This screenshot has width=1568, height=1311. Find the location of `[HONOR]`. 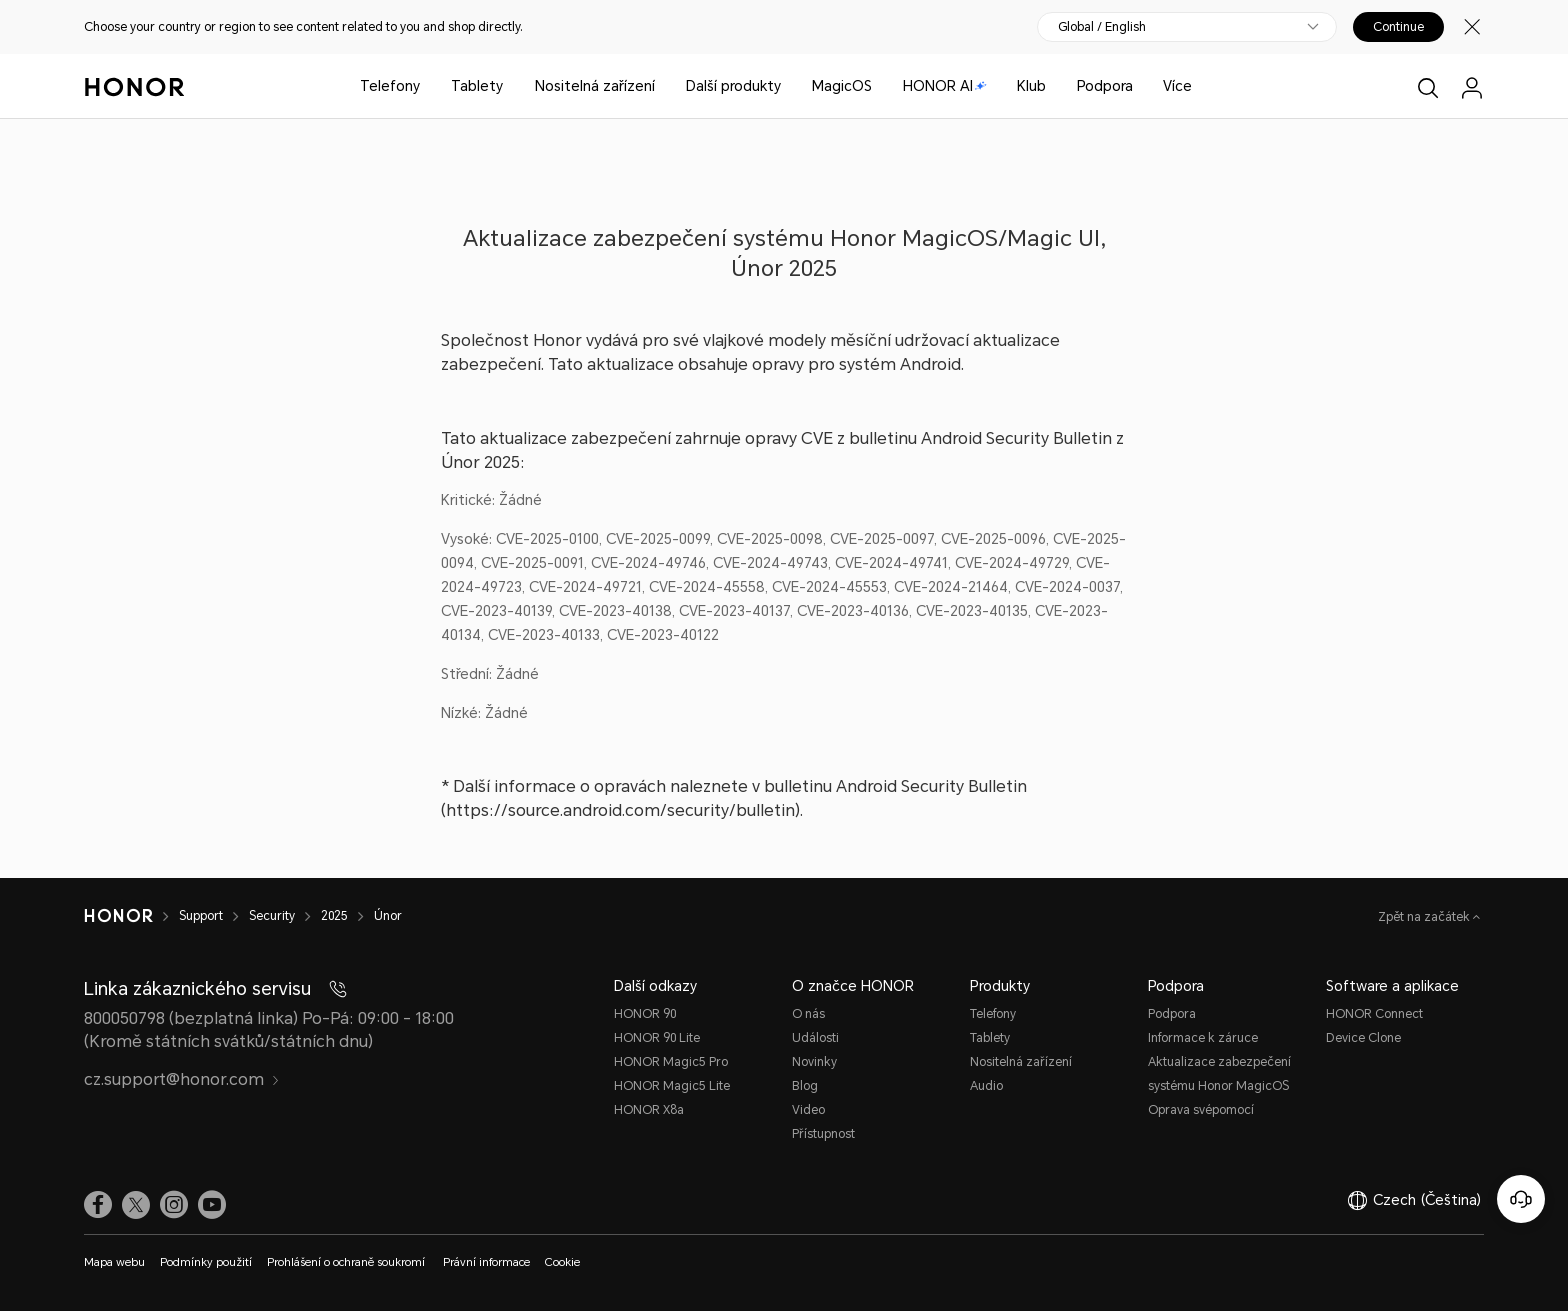

[HONOR] is located at coordinates (118, 916).